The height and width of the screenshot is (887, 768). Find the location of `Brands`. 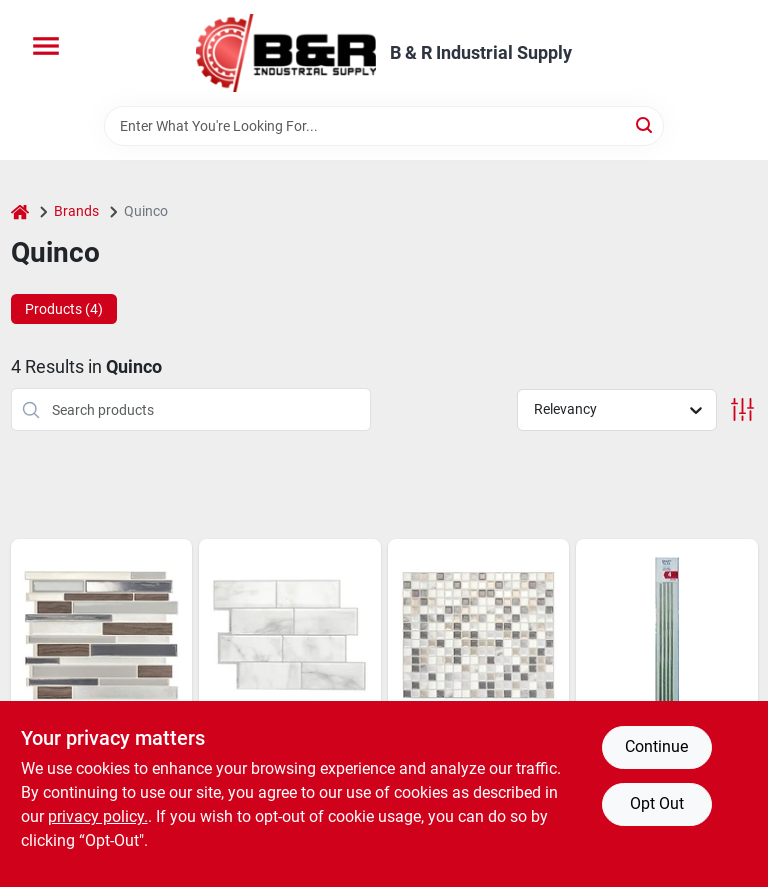

Brands is located at coordinates (76, 211).